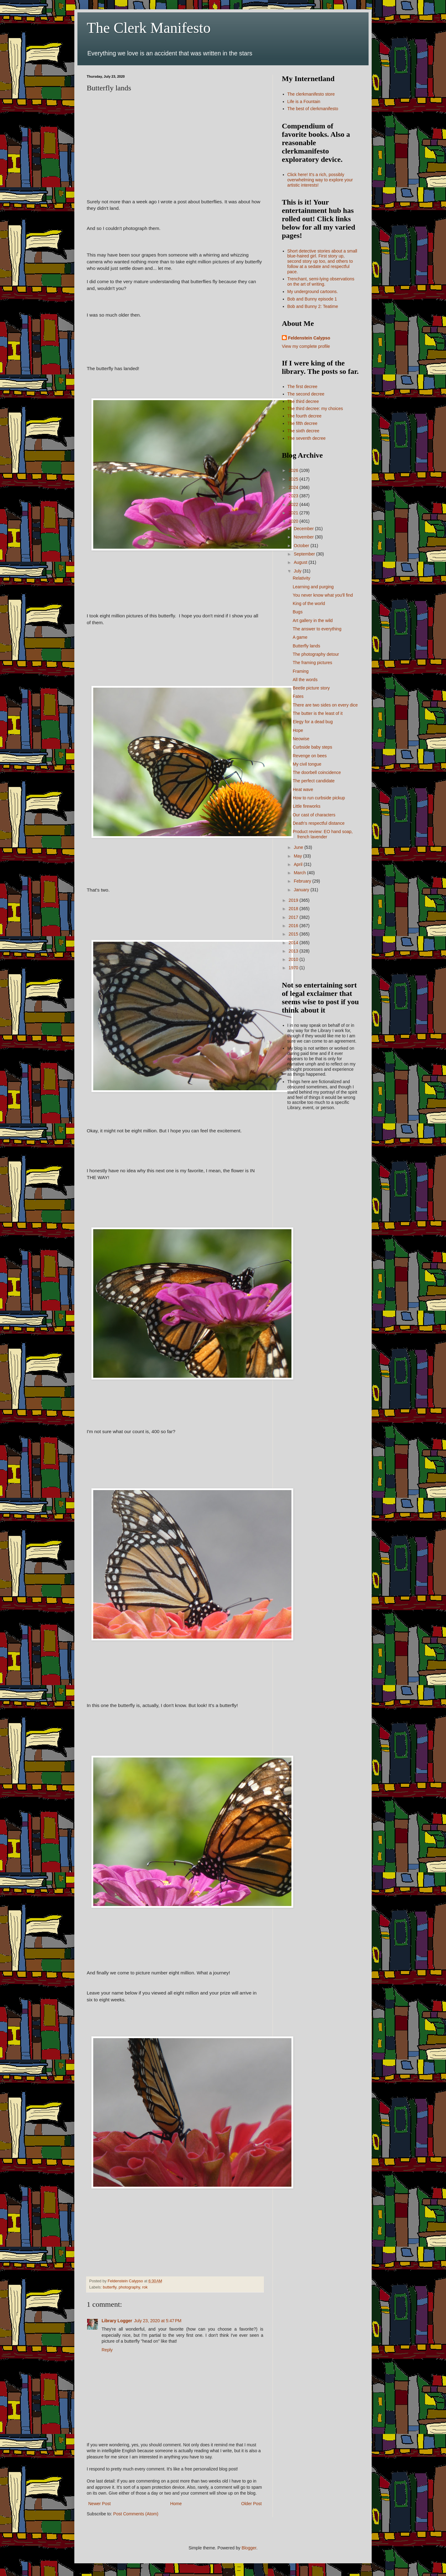  Describe the element at coordinates (321, 281) in the screenshot. I see `Trenchant, semi-lying observations on the art of writing.` at that location.